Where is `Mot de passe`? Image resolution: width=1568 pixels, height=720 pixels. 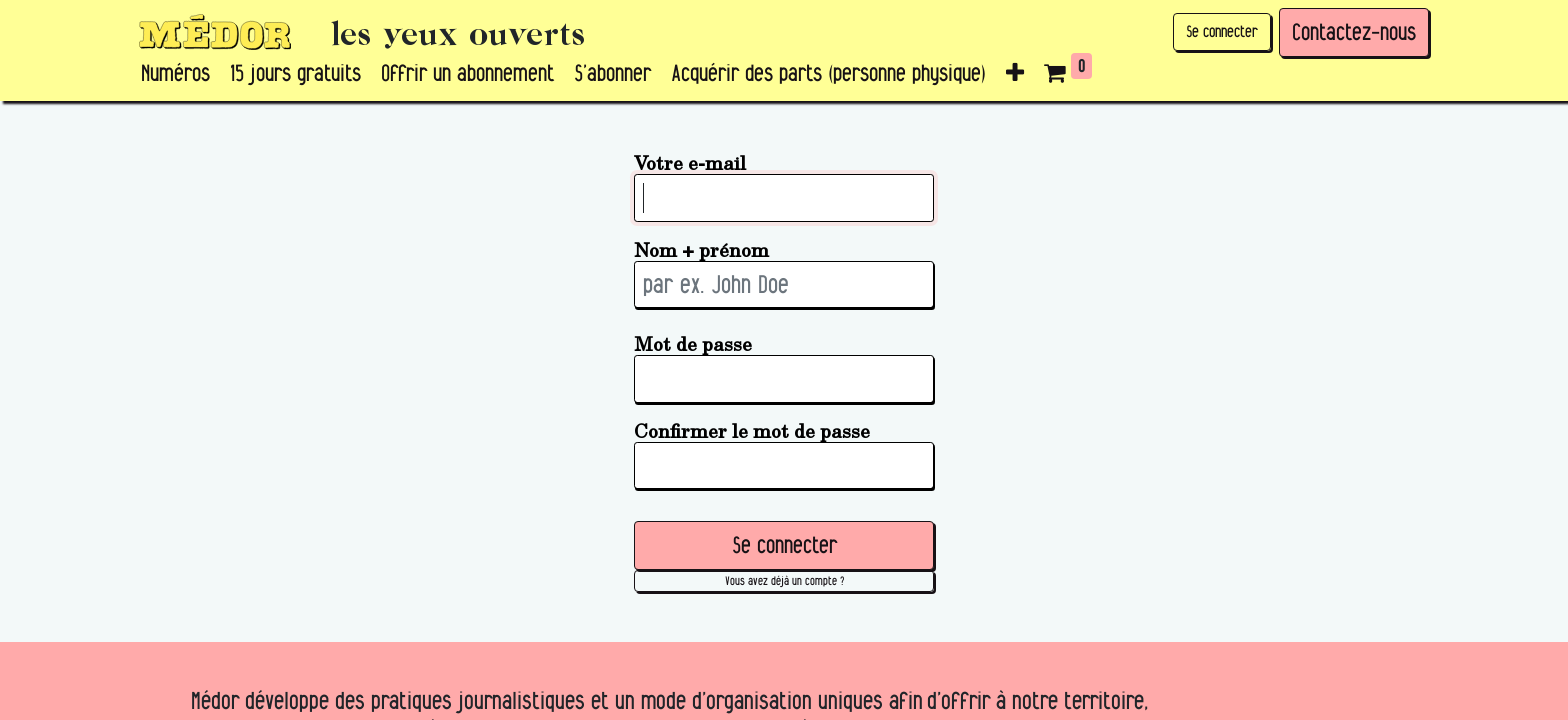
Mot de passe is located at coordinates (693, 343).